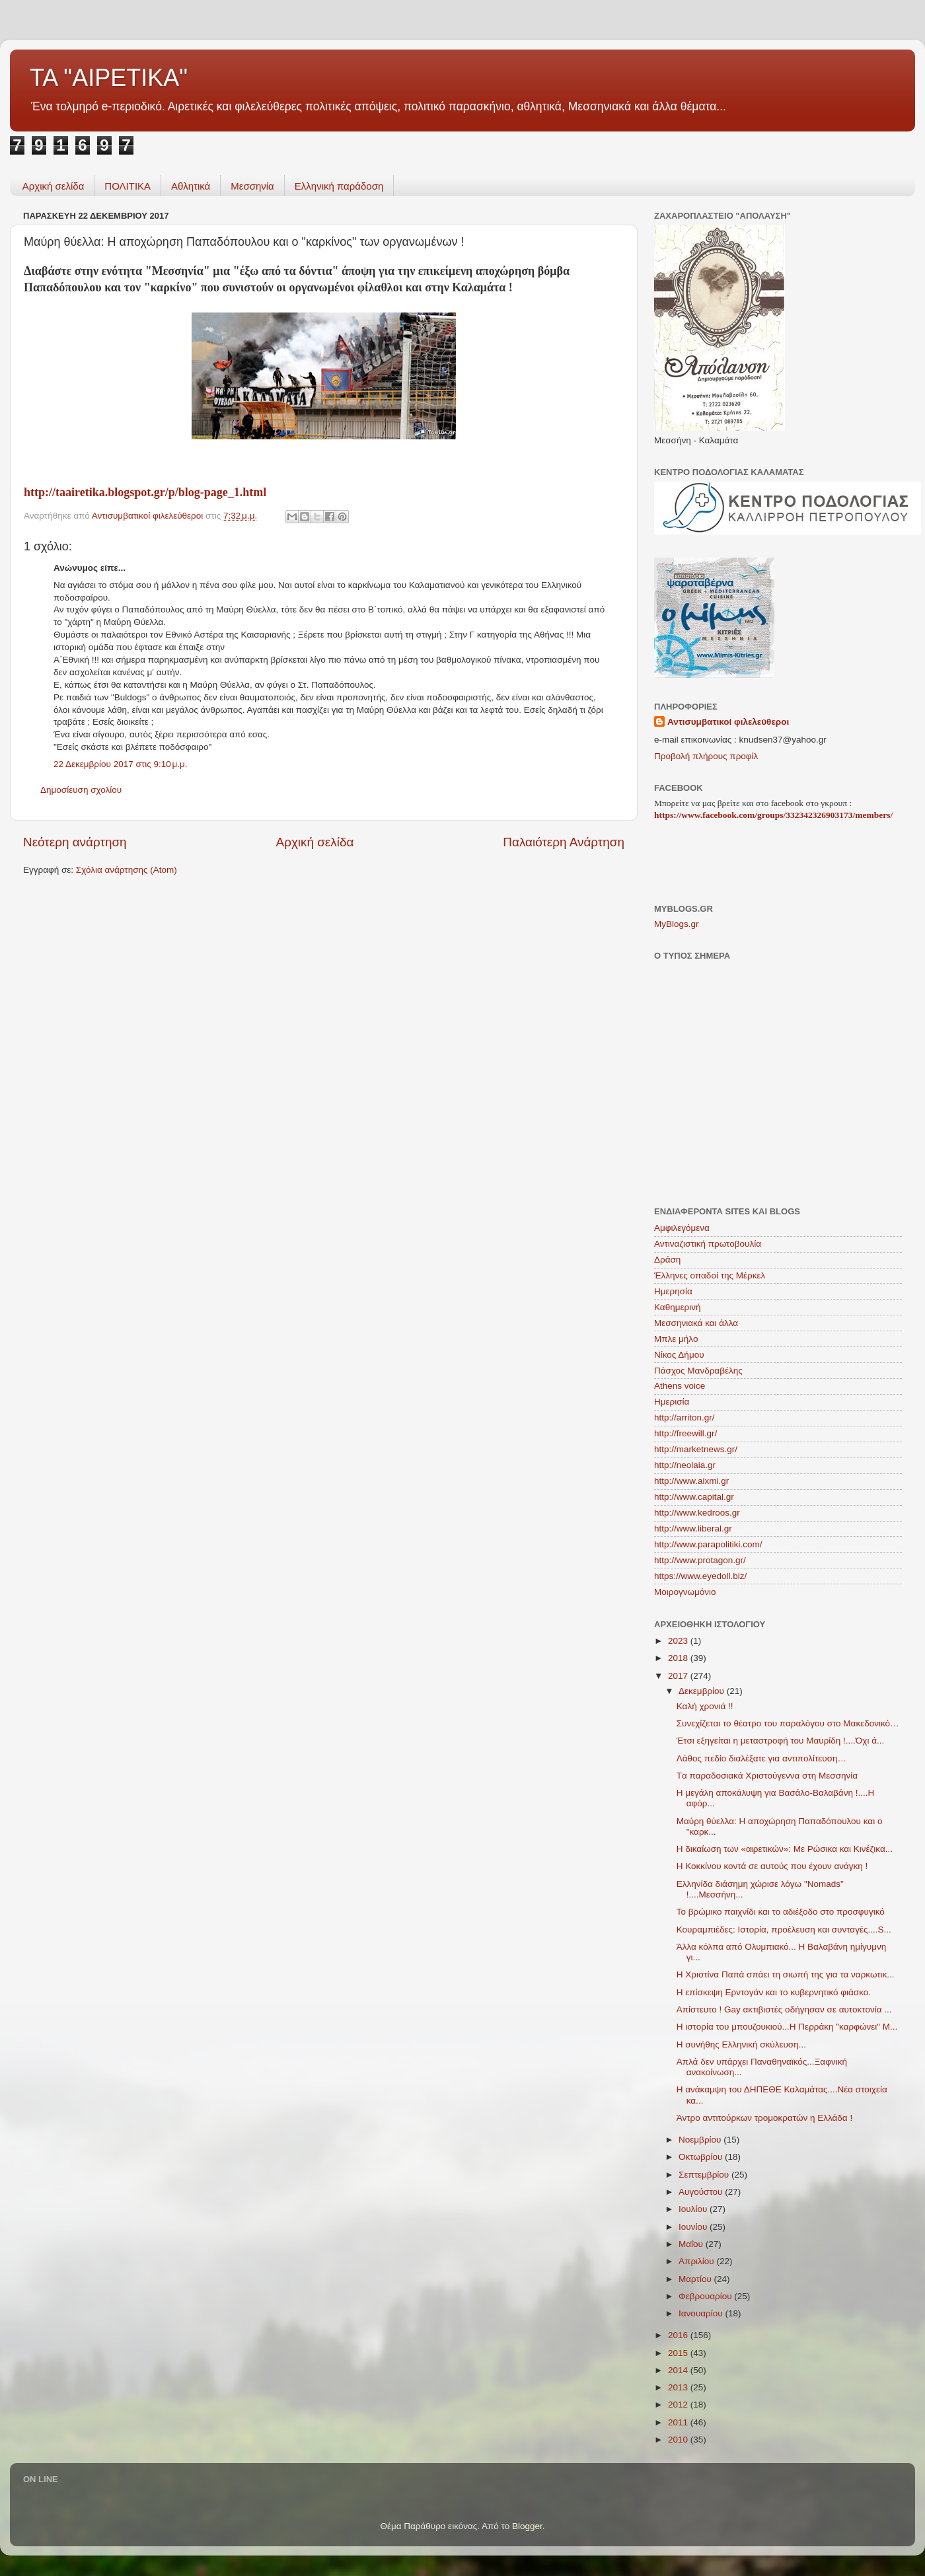 The image size is (925, 2576). Describe the element at coordinates (696, 2279) in the screenshot. I see `Μαρτίου` at that location.